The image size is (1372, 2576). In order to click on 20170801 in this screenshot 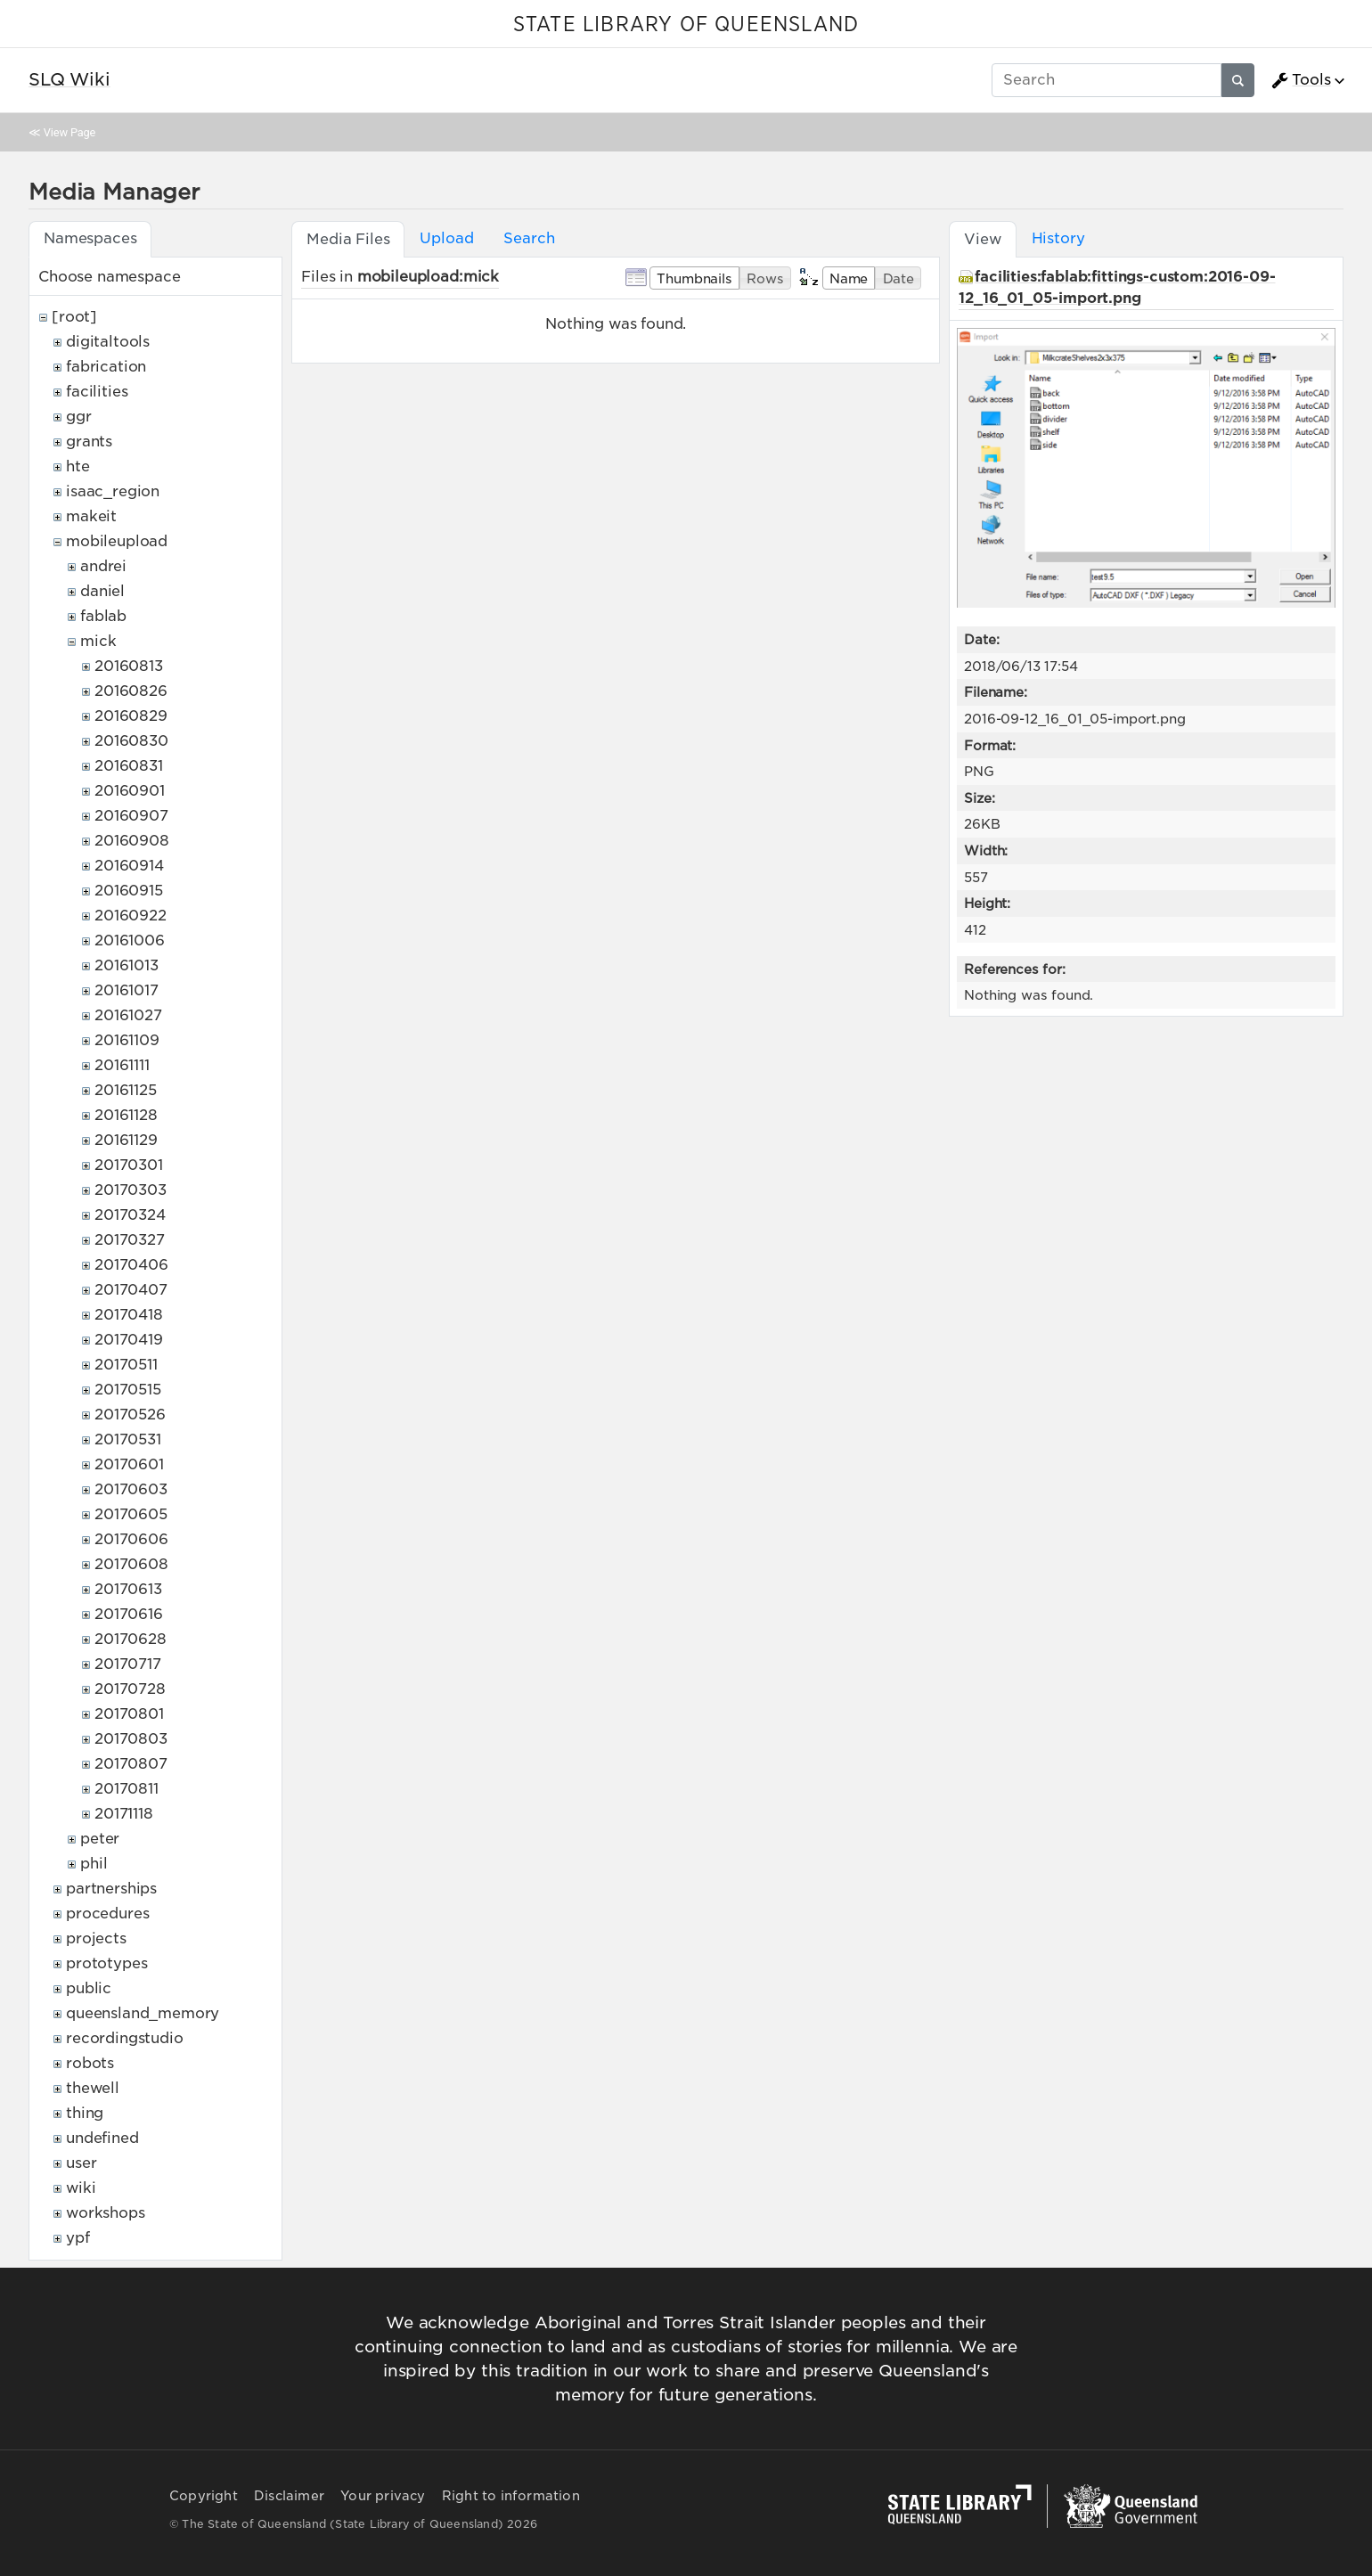, I will do `click(129, 1713)`.